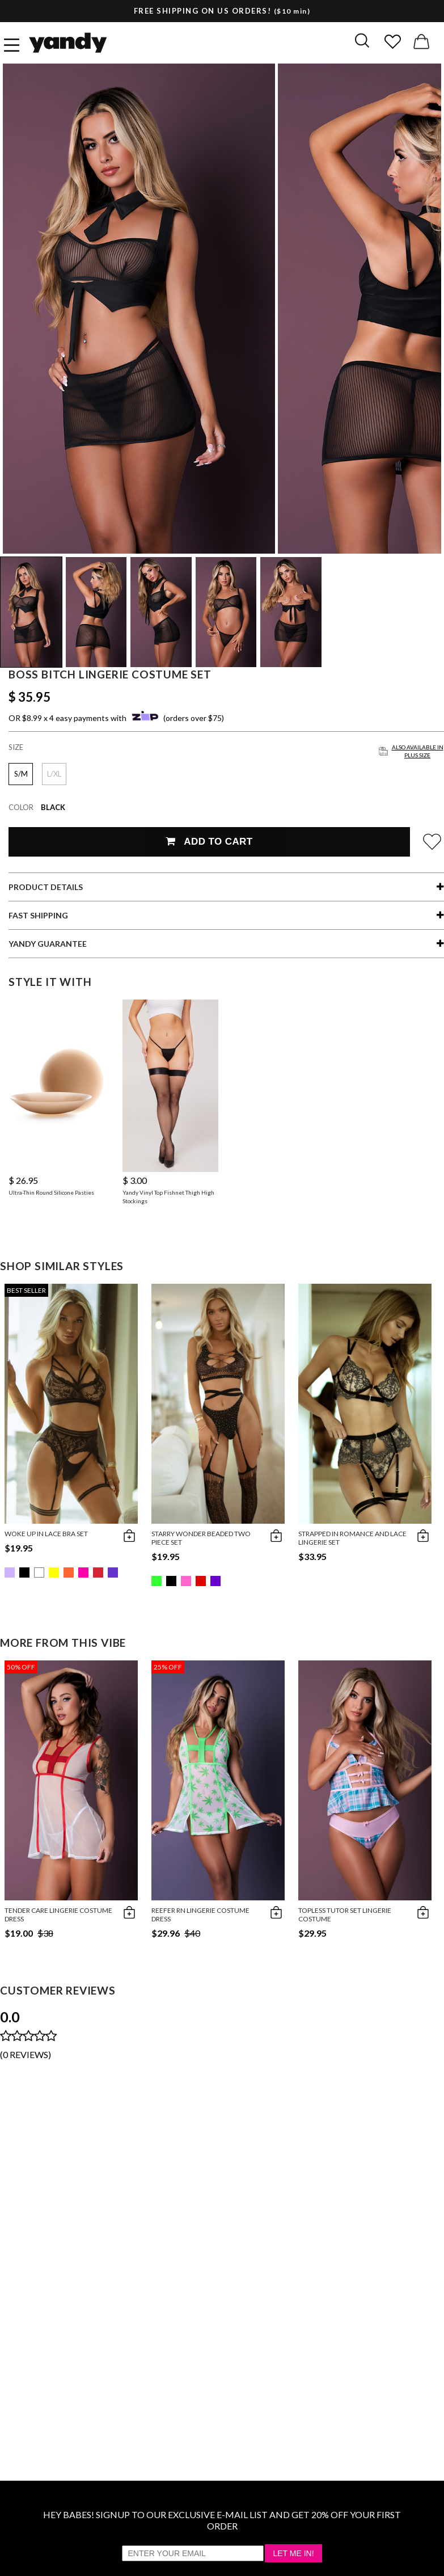 The width and height of the screenshot is (444, 2576). What do you see at coordinates (209, 841) in the screenshot?
I see `Add To Cart` at bounding box center [209, 841].